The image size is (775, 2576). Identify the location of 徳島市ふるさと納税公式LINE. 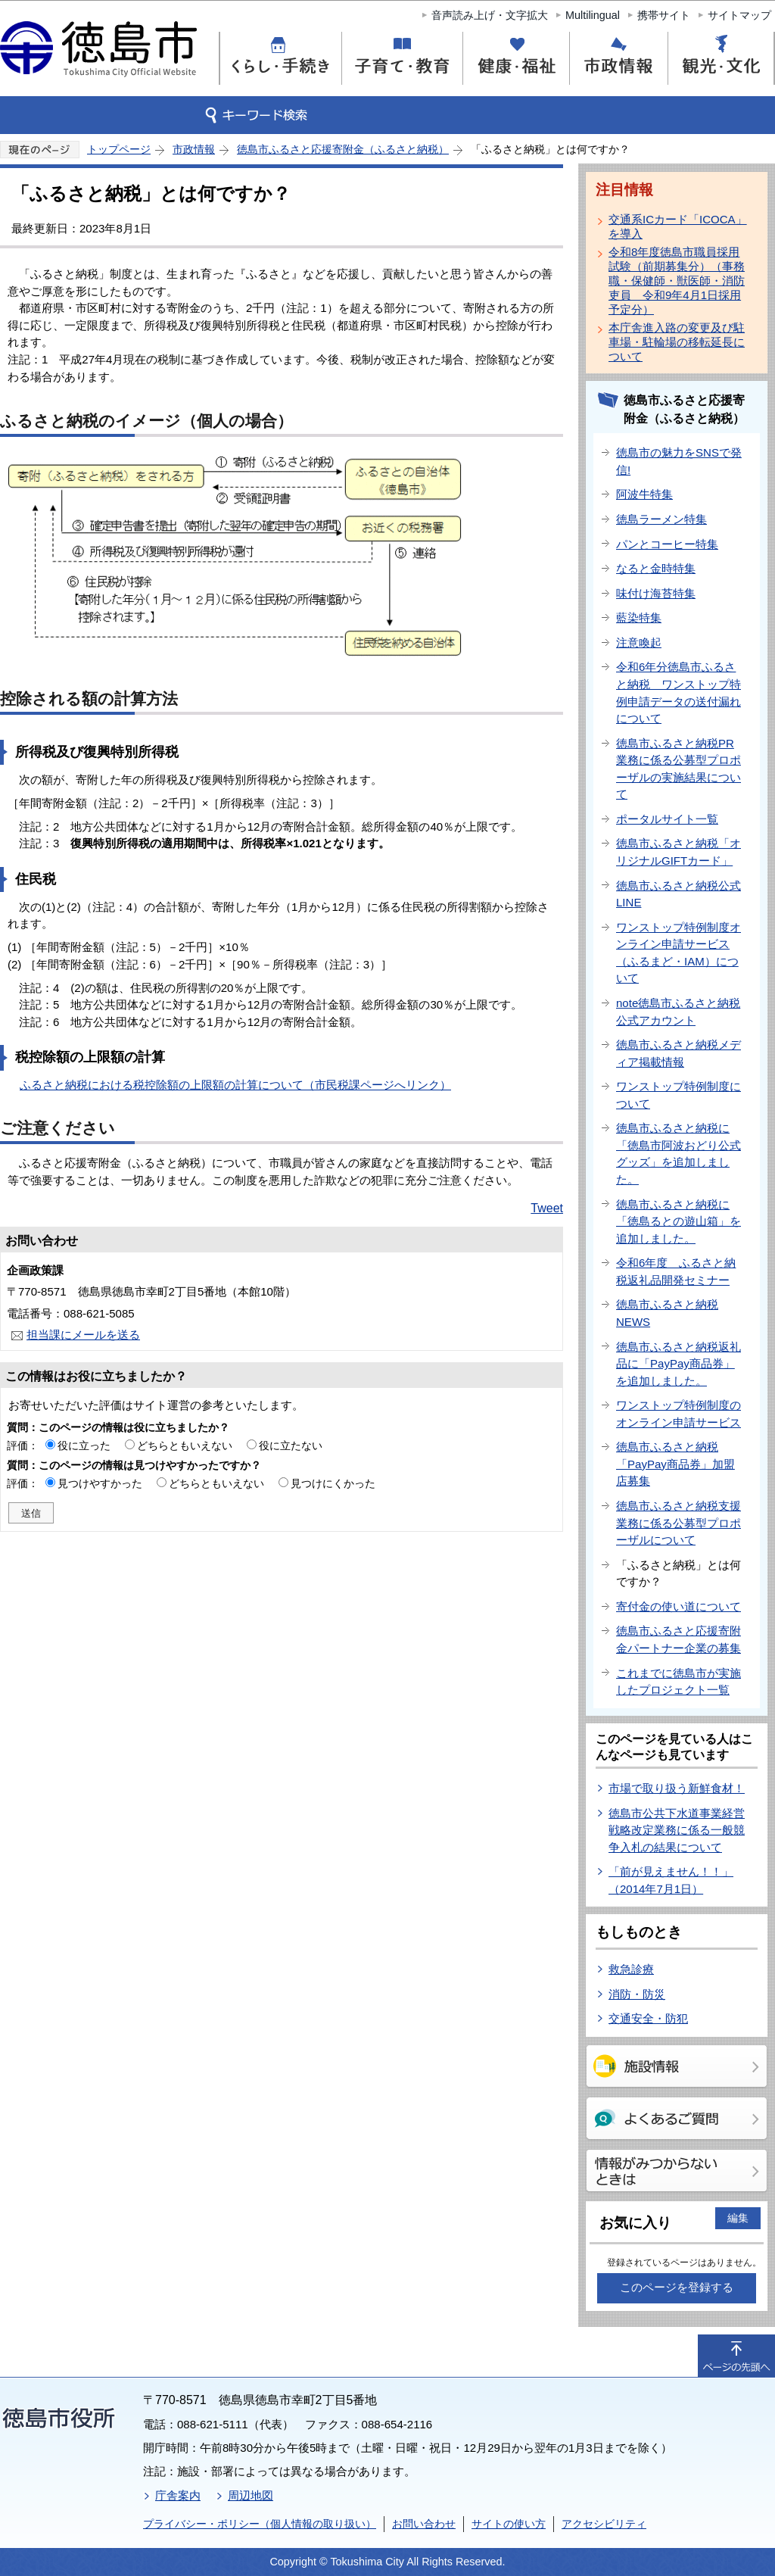
(678, 894).